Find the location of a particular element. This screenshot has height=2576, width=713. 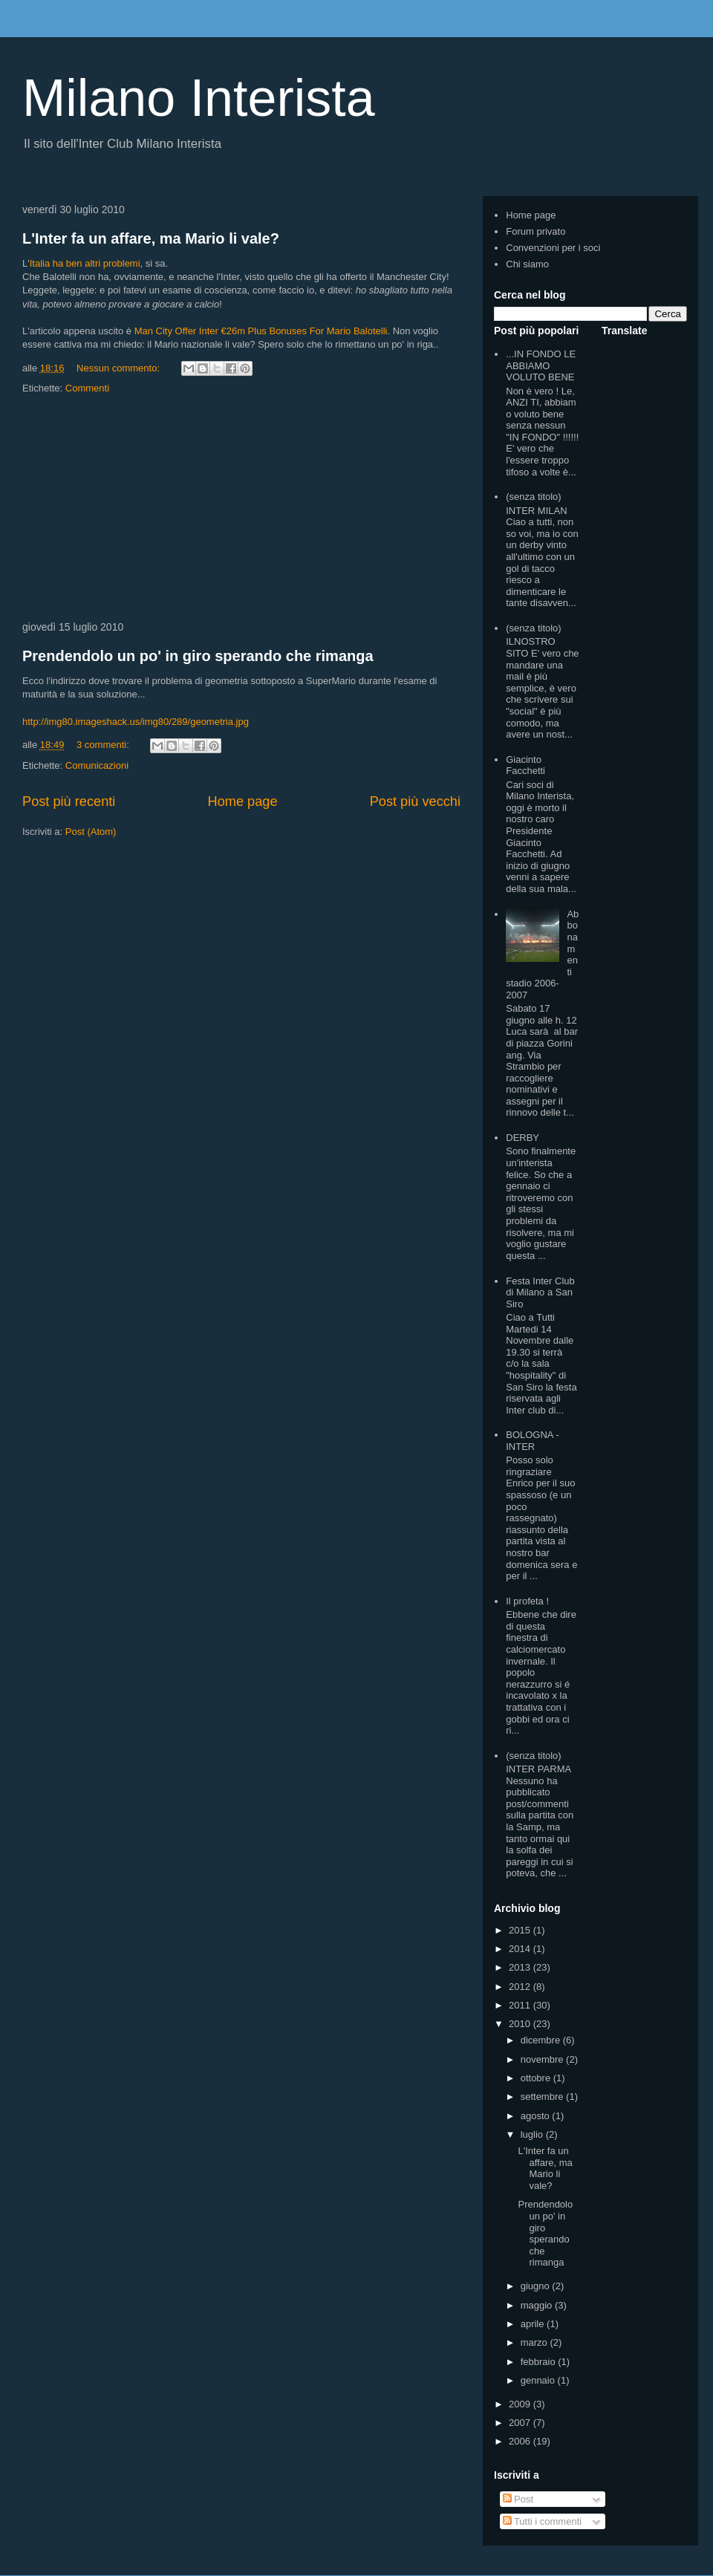

Prendendolo un po' in giro sperando che rimanga is located at coordinates (198, 656).